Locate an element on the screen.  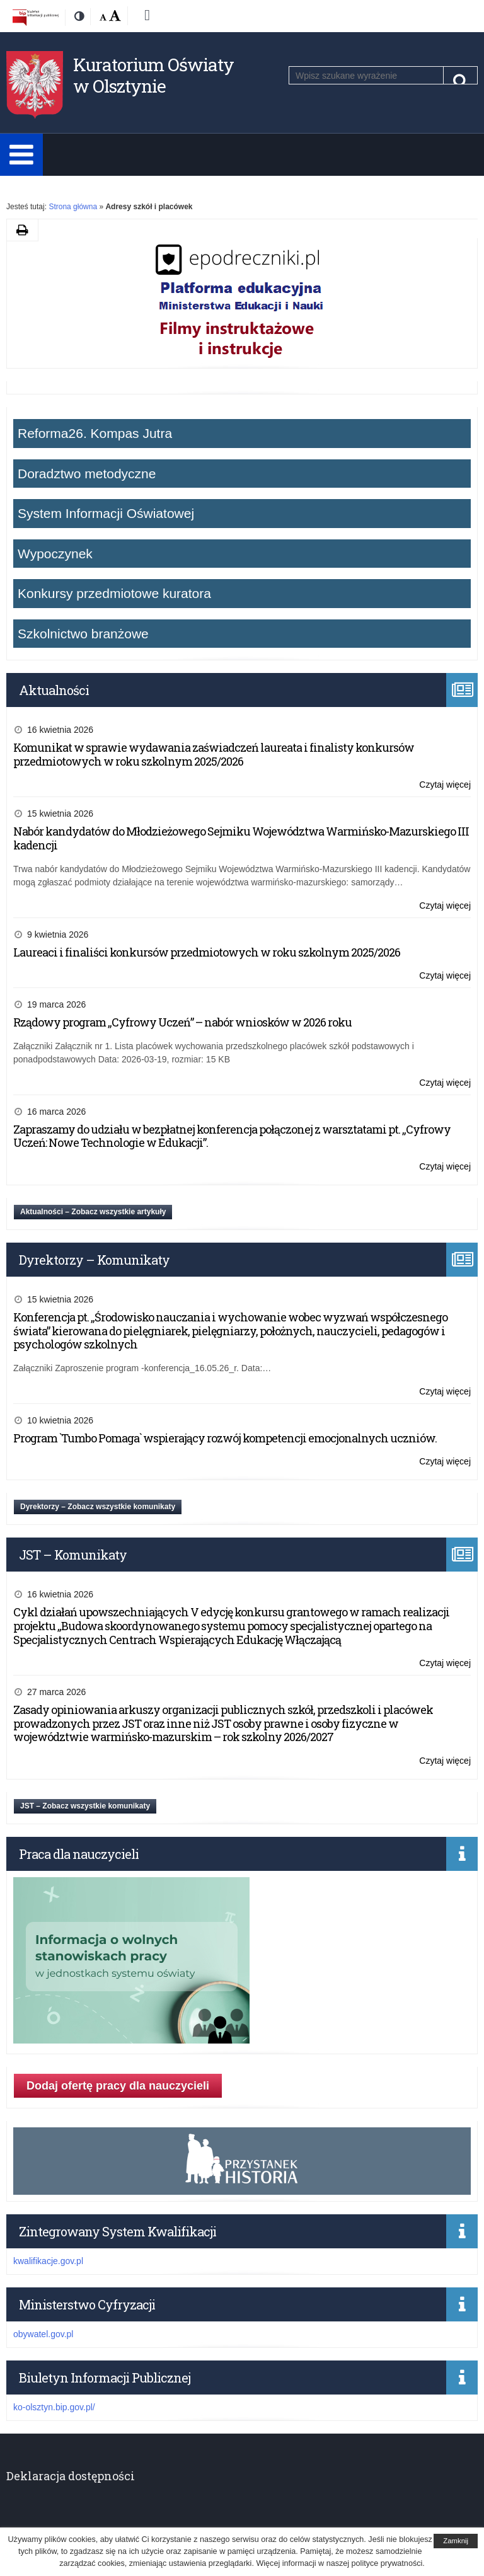
Program `Tumbo Pomaga` wspierający rozwój kompetencji emocjonalnych uczniów. is located at coordinates (225, 1438).